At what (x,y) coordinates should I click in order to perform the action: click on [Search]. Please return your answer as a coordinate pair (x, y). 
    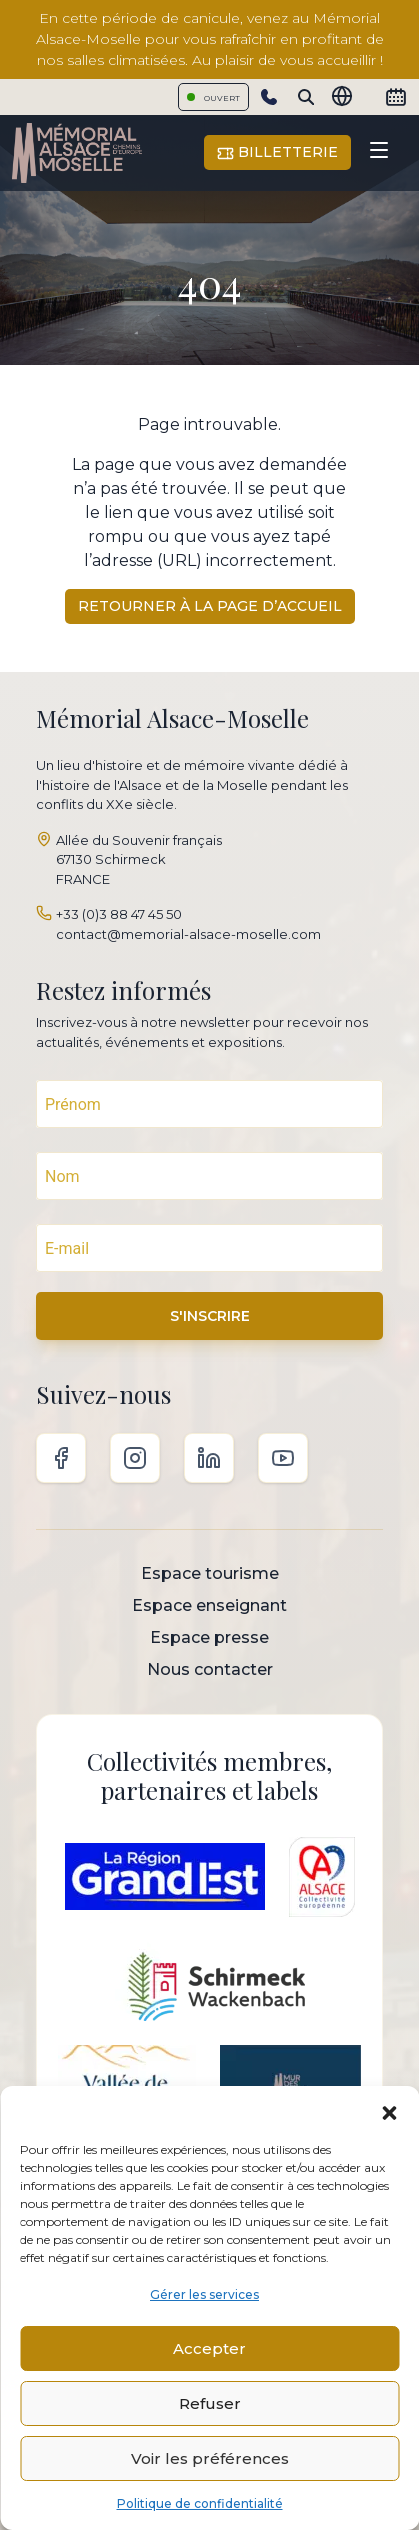
    Looking at the image, I should click on (306, 97).